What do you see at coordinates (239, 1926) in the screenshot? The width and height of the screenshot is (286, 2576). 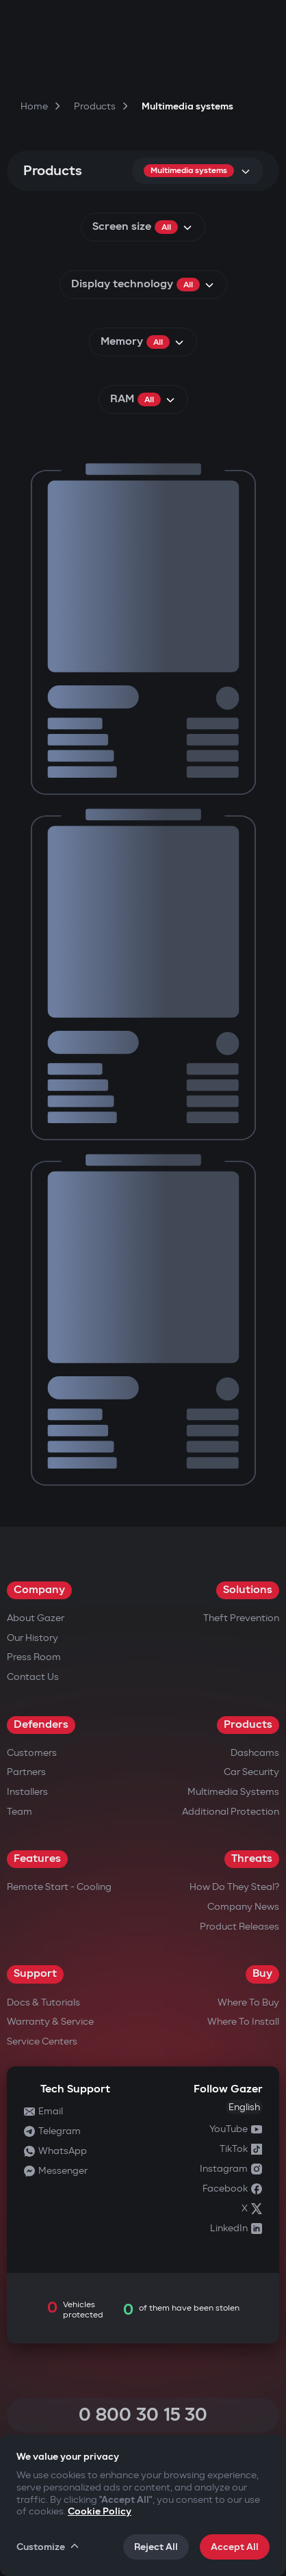 I see `Product releases` at bounding box center [239, 1926].